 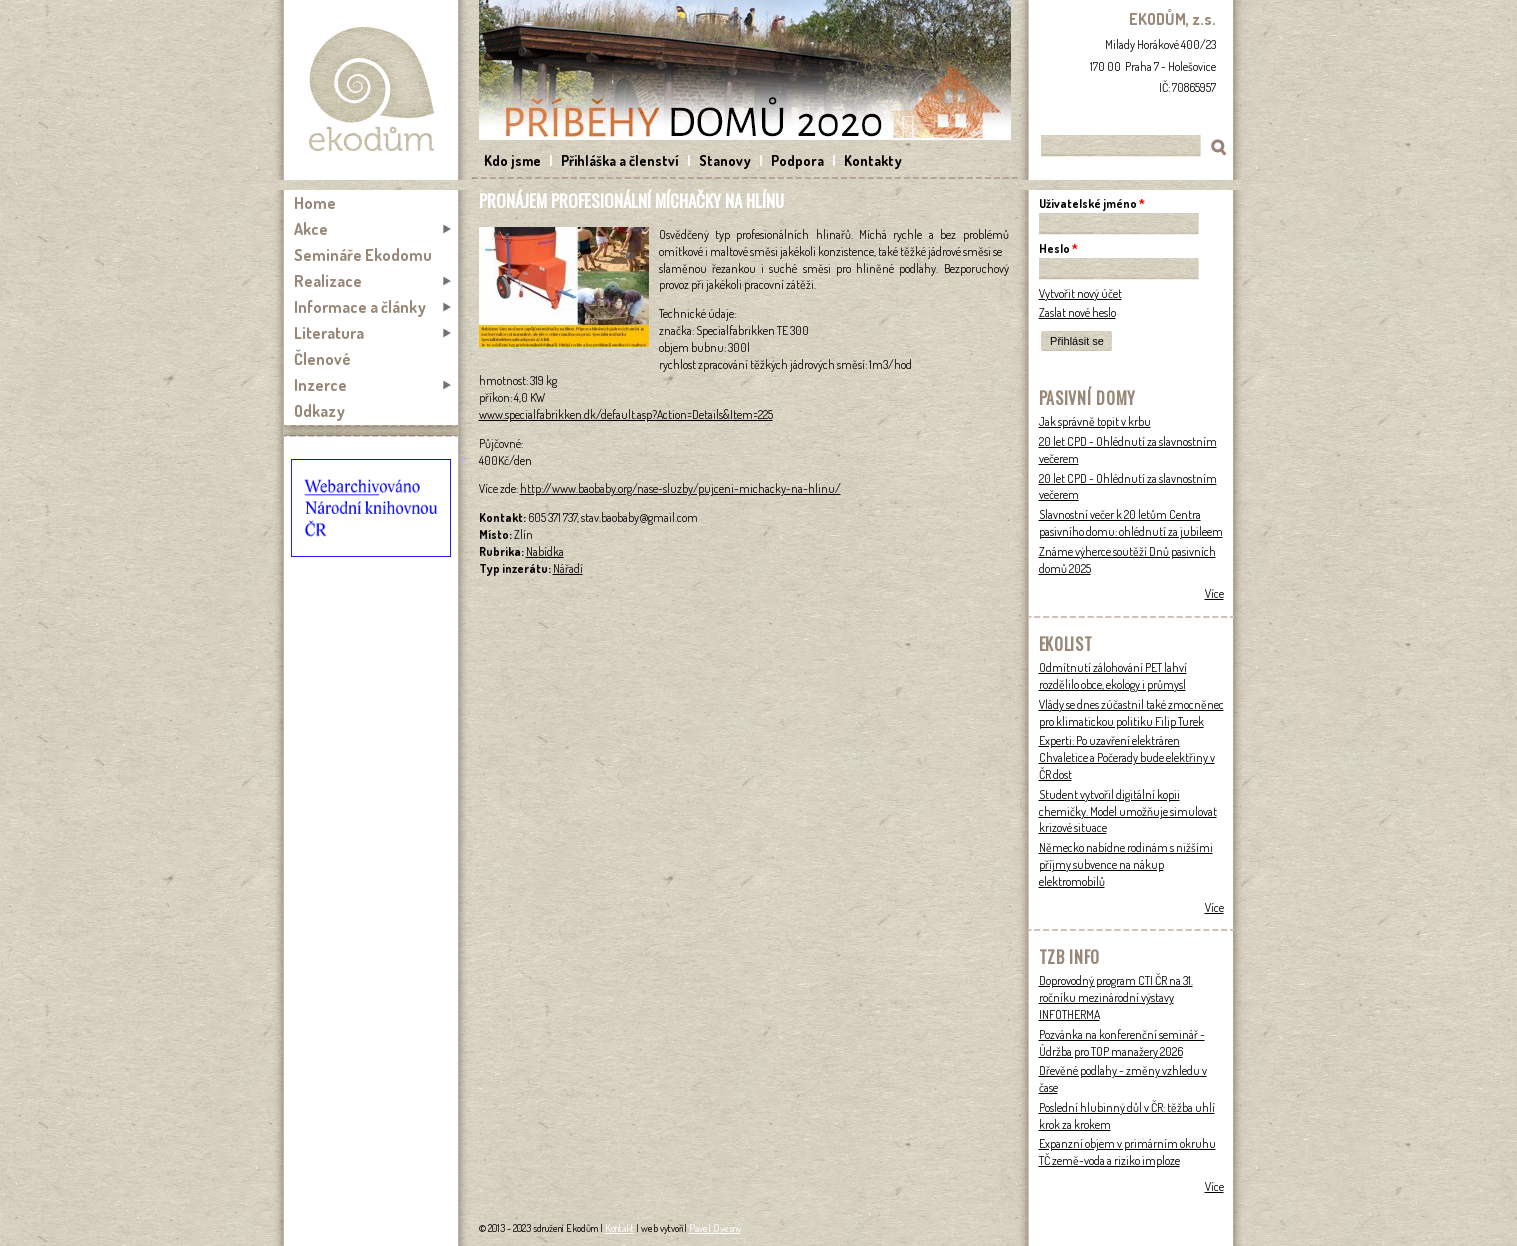 I want to click on Odmítnutí zálohování PET lahví rozdělilo obce, ekology i průmysl, so click(x=1113, y=676).